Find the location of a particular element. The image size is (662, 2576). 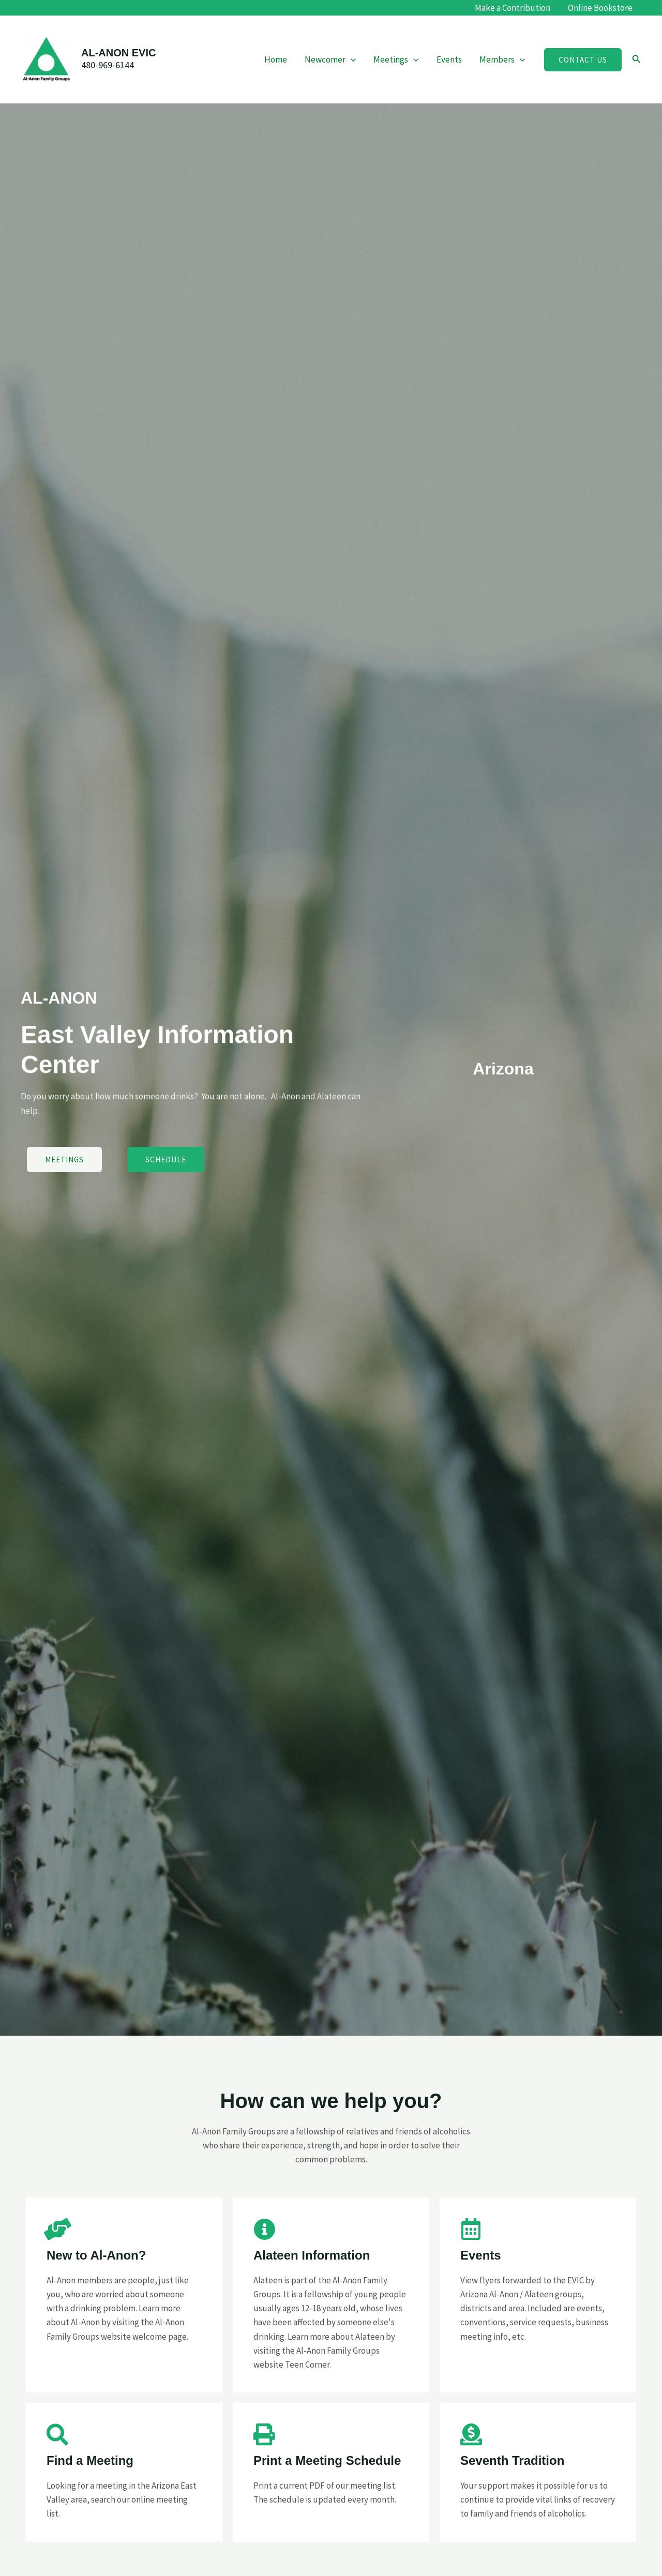

Home is located at coordinates (275, 59).